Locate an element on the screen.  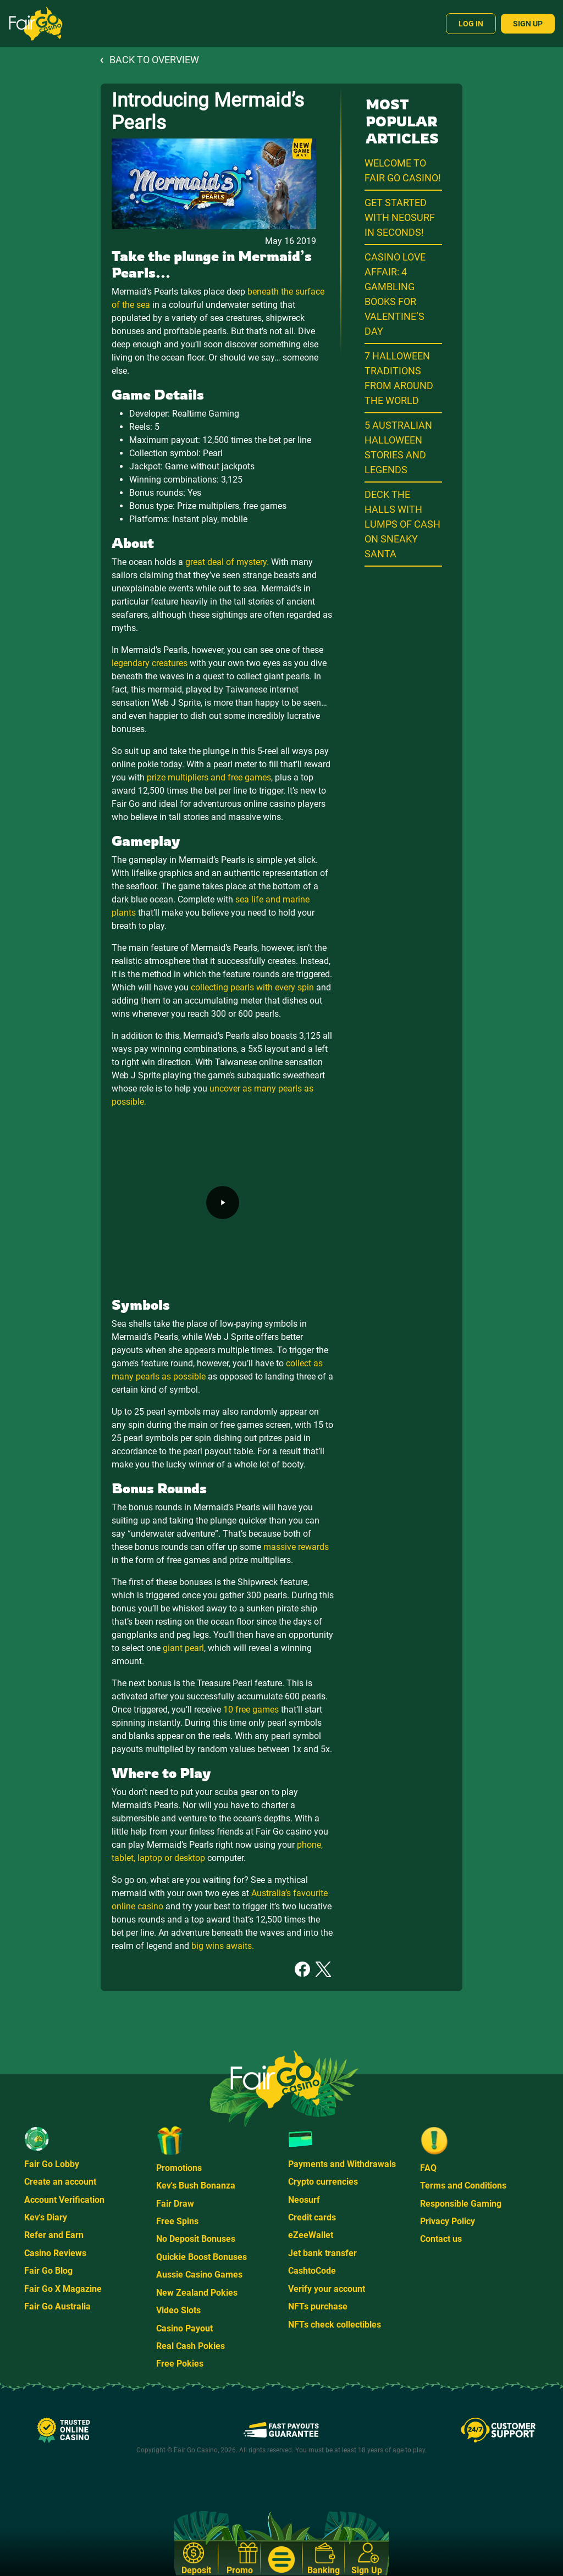
Refer and Earn is located at coordinates (54, 2235).